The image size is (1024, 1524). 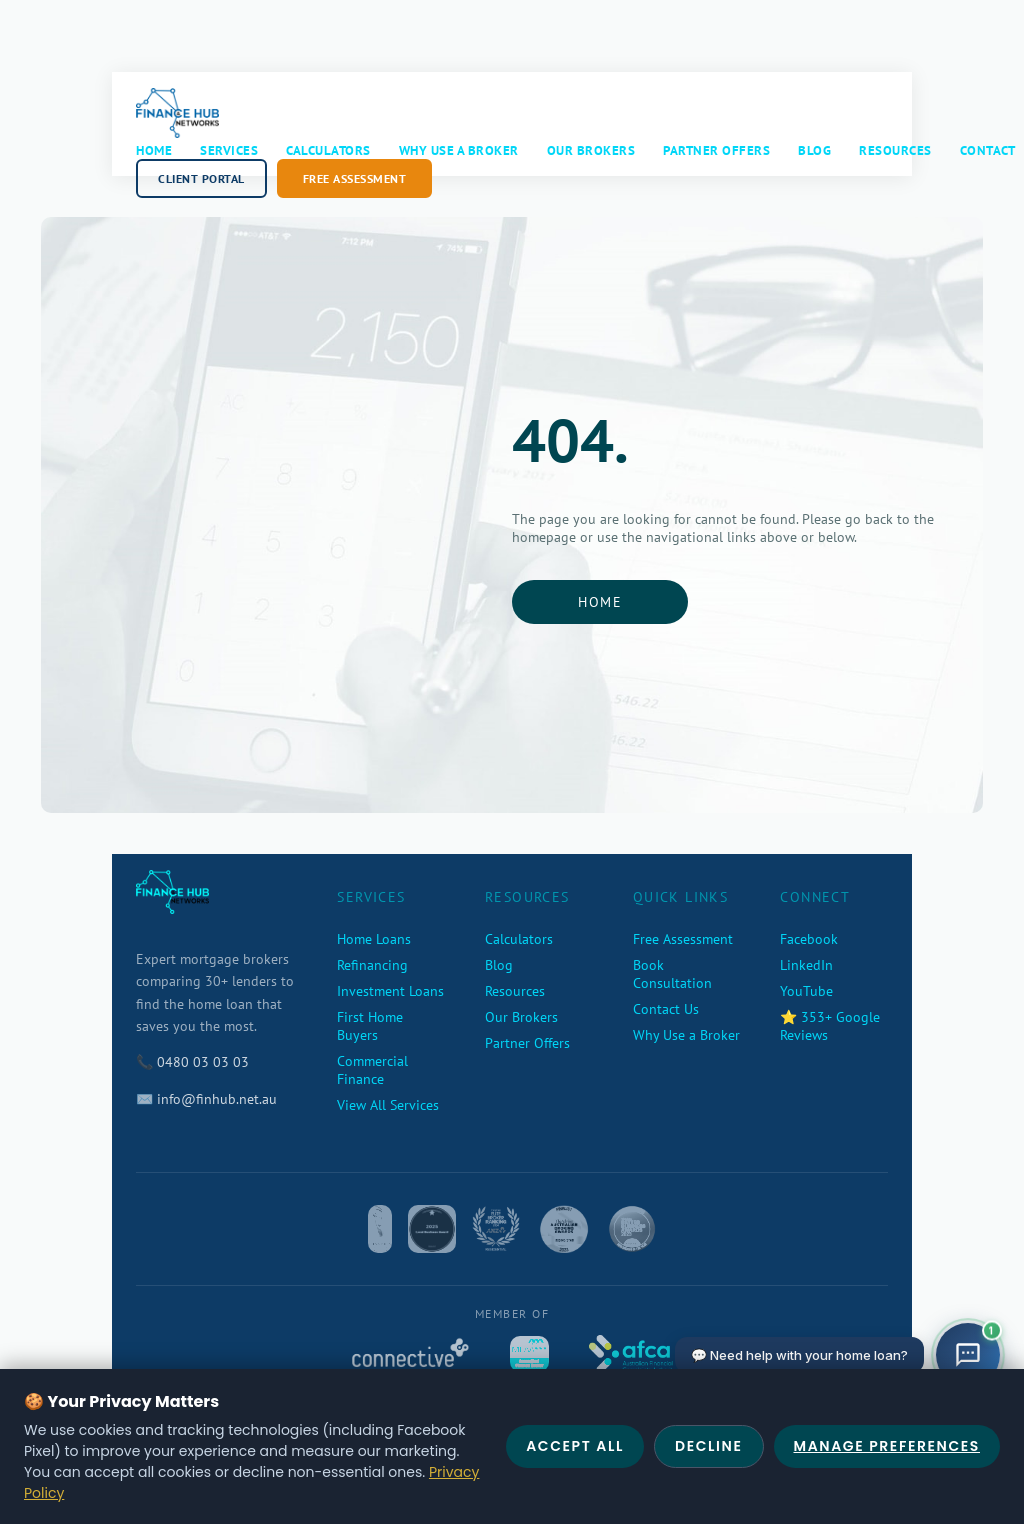 I want to click on Home, so click(x=154, y=150).